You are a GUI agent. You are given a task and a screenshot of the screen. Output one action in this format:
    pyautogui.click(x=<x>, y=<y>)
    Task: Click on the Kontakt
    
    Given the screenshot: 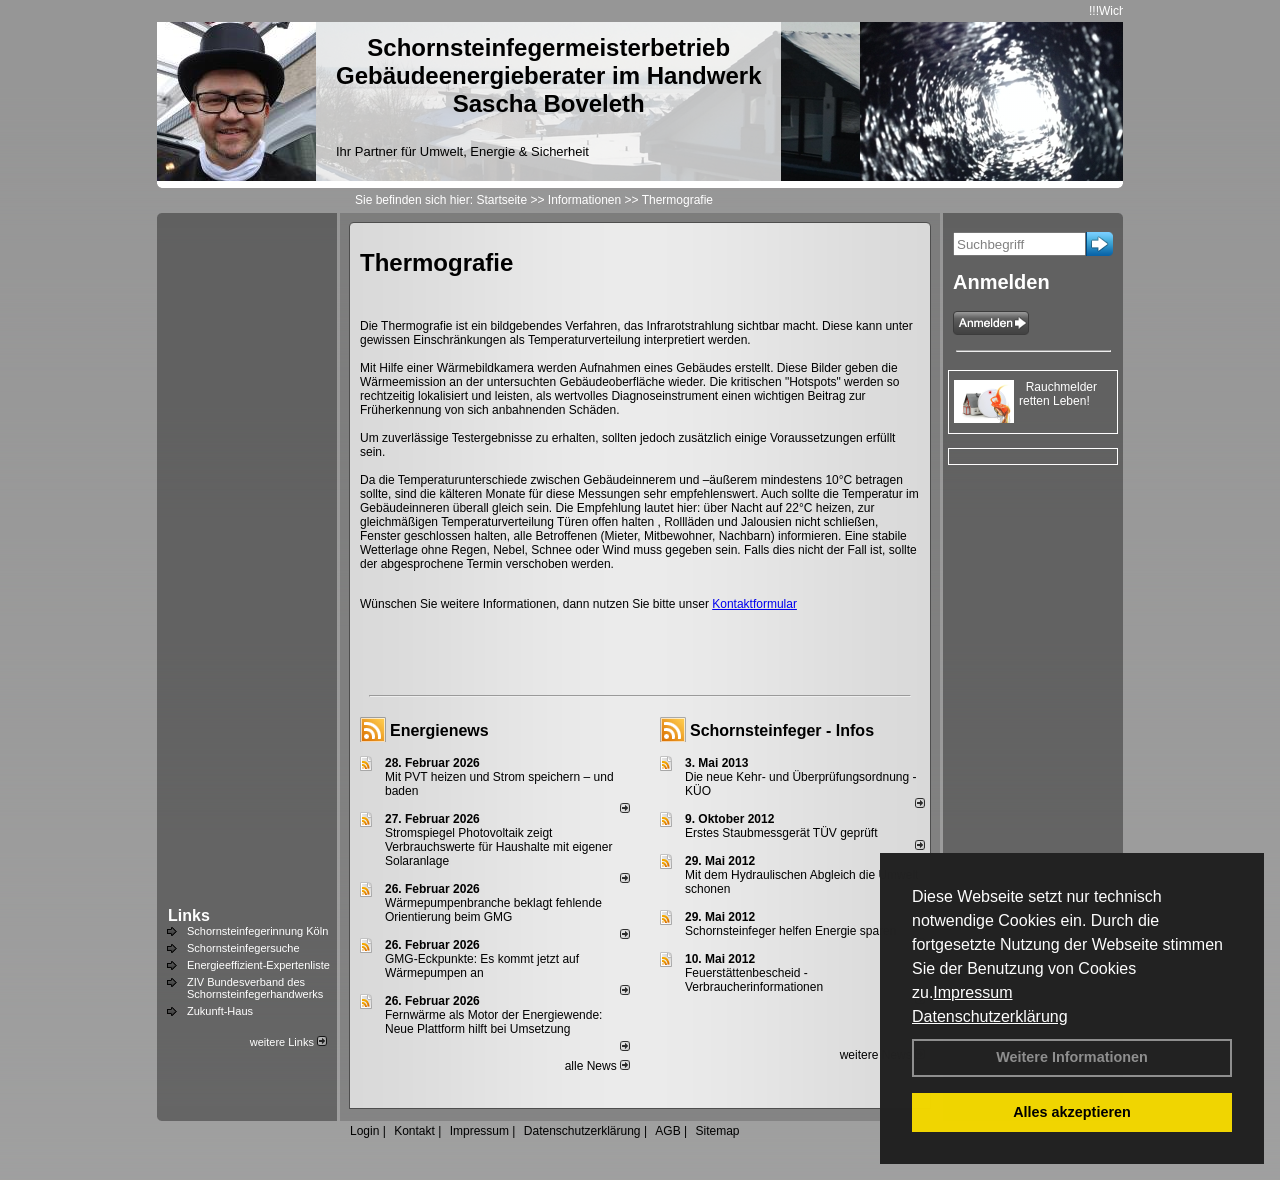 What is the action you would take?
    pyautogui.click(x=414, y=1131)
    